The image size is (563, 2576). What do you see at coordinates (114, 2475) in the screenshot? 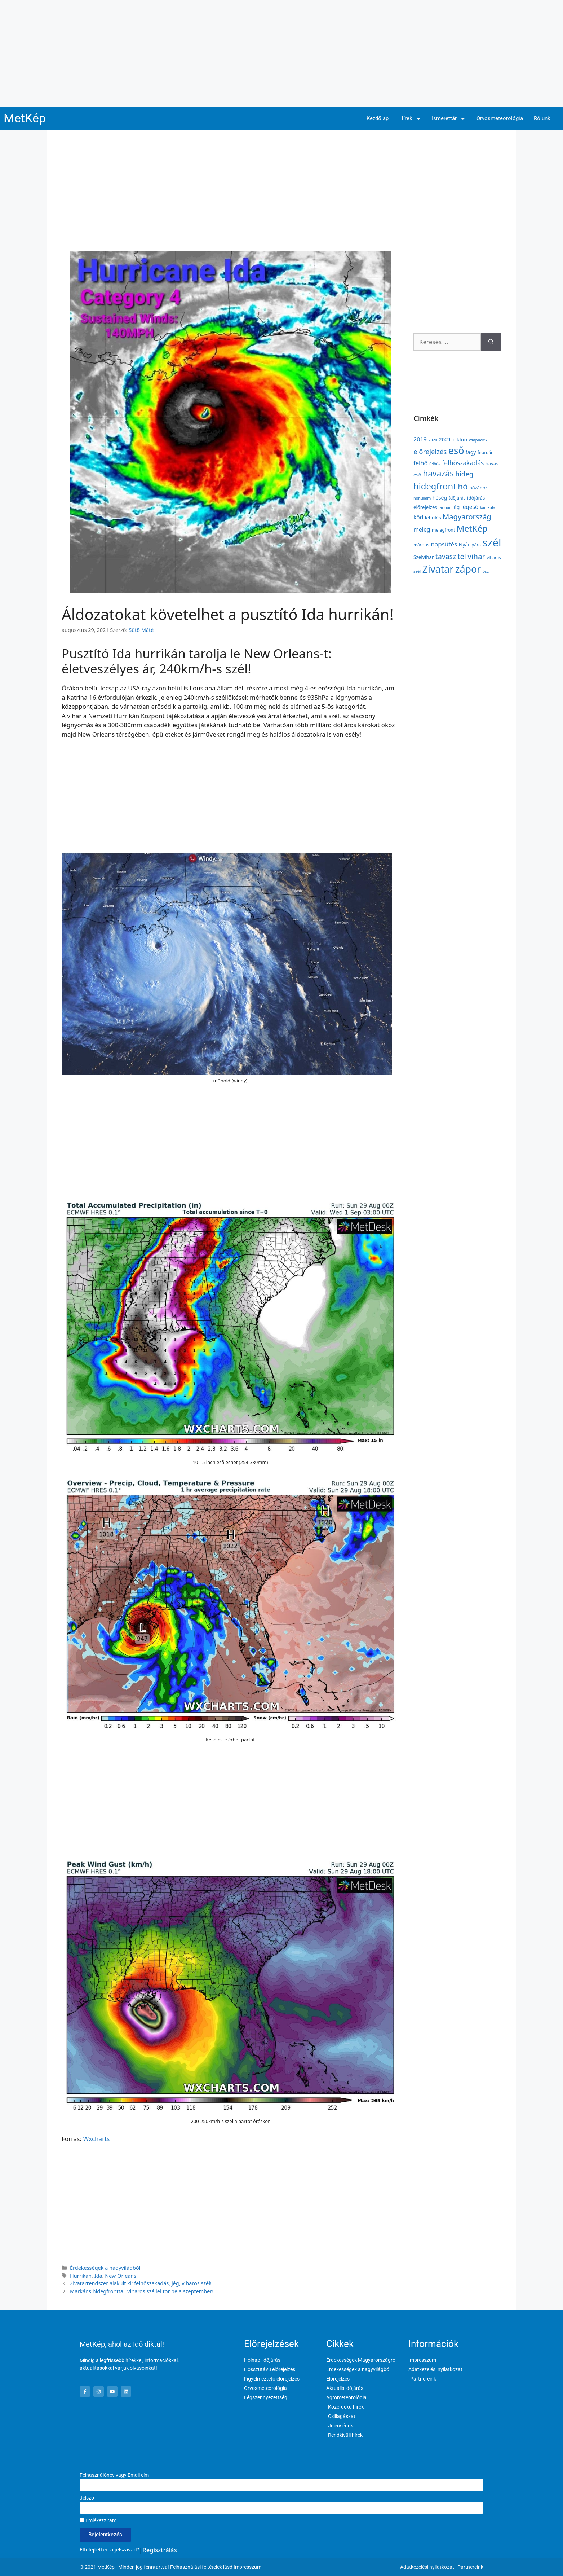
I see `Felhasználónév vagy Email cím` at bounding box center [114, 2475].